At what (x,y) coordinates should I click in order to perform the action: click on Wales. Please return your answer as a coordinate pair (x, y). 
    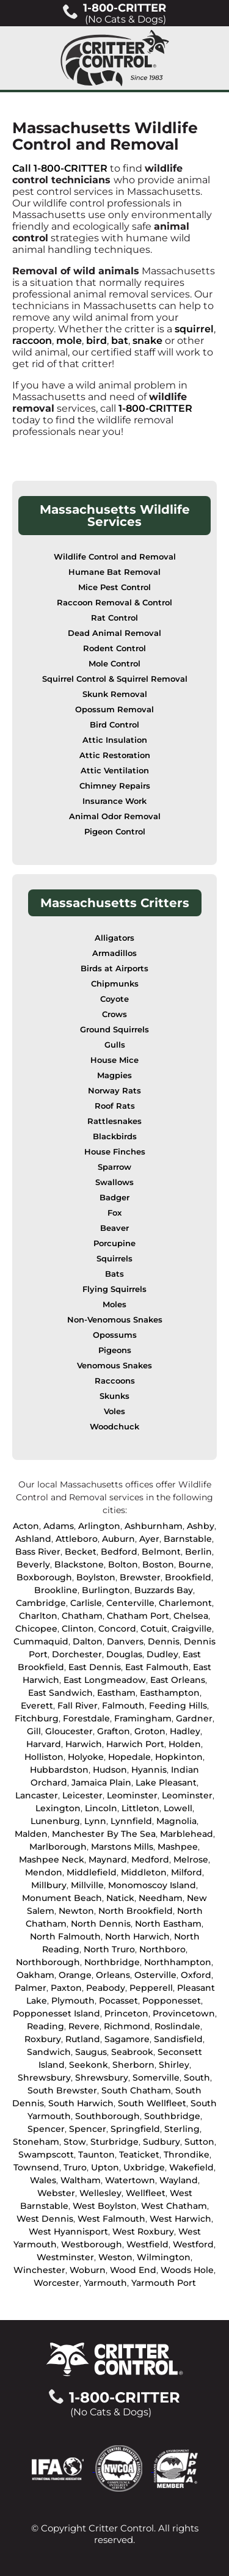
    Looking at the image, I should click on (43, 2180).